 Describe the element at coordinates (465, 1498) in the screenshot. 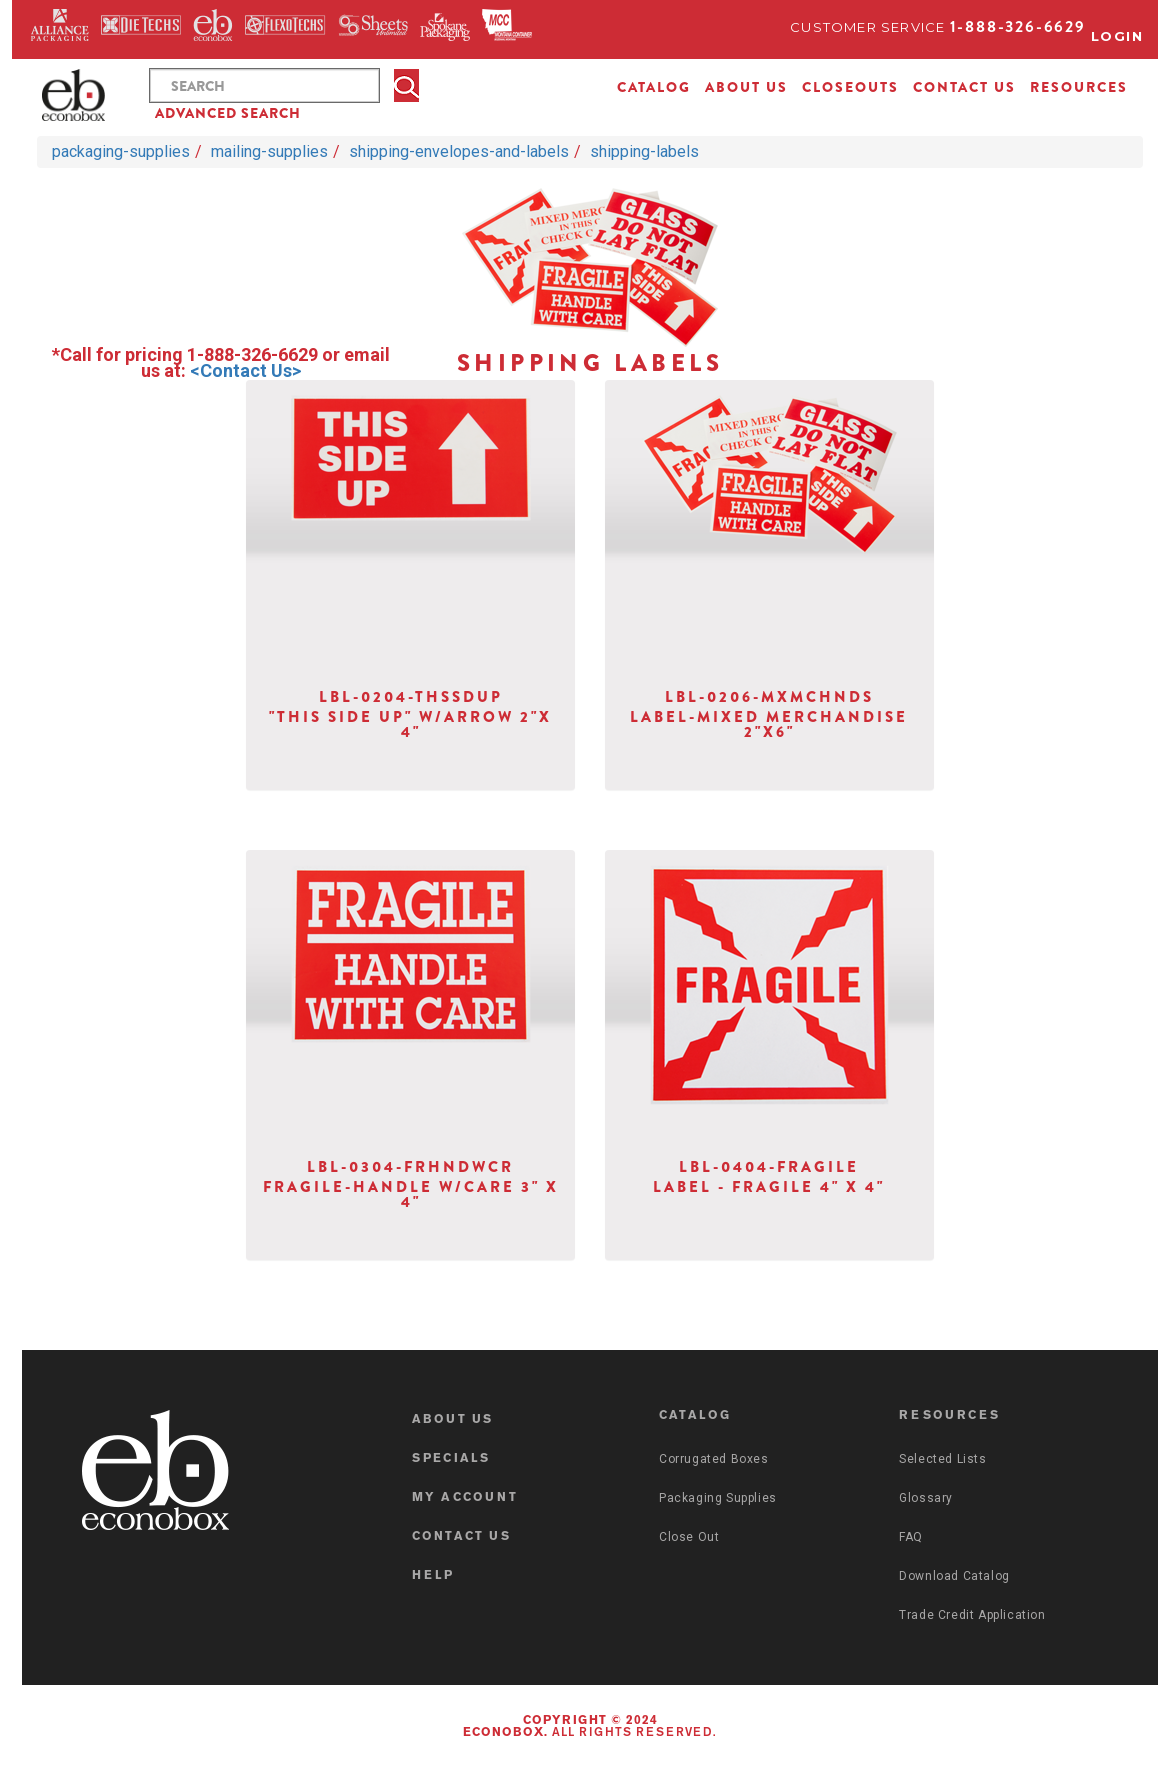

I see `MY ACCOUNT` at that location.